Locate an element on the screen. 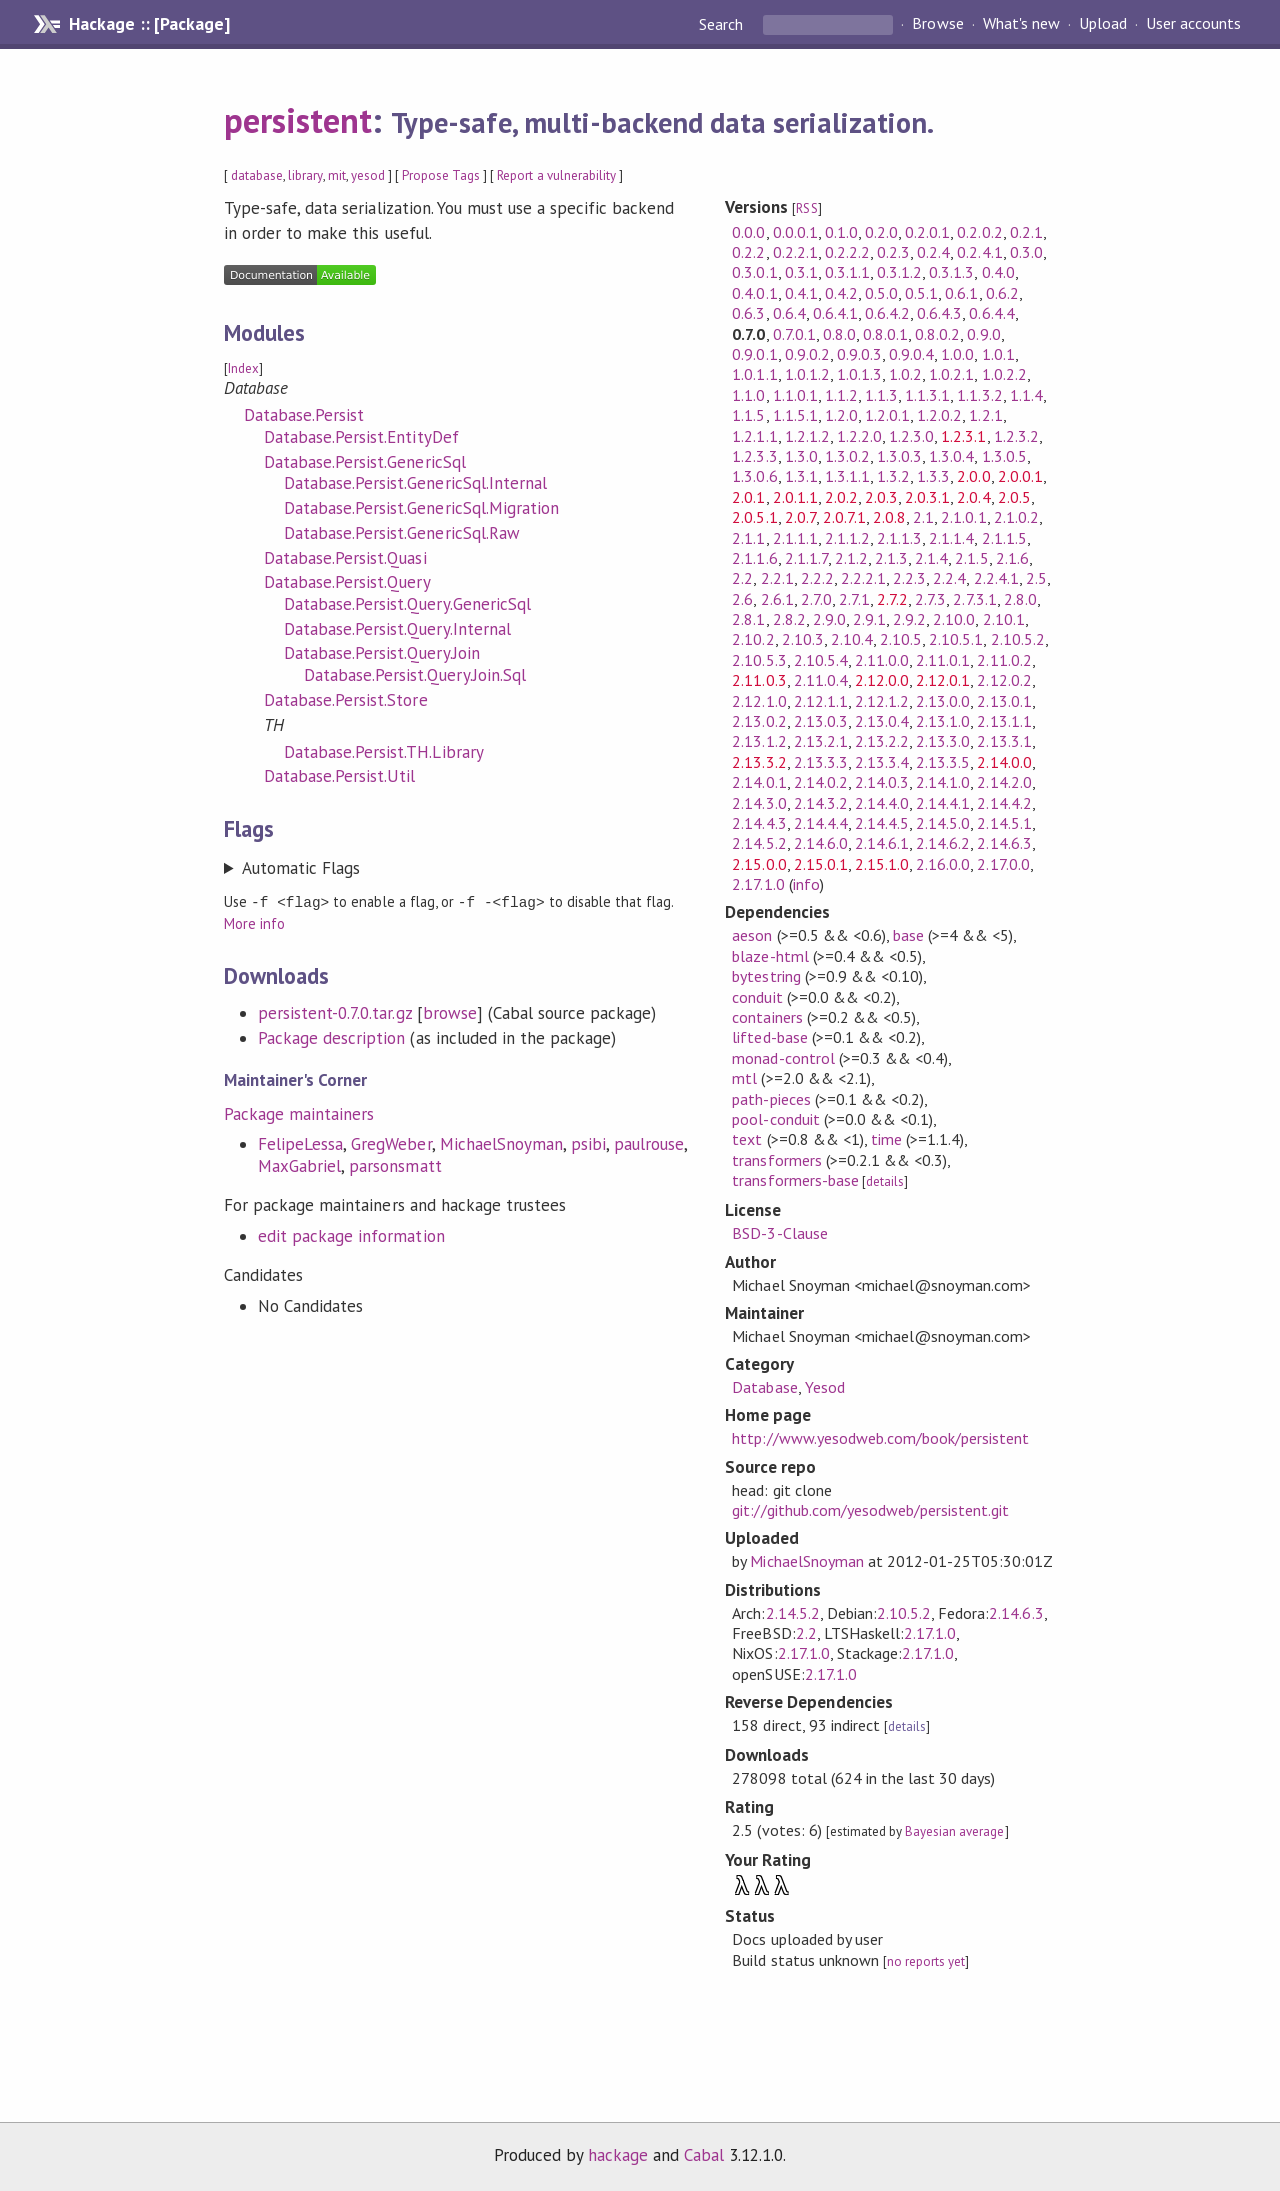  1.2.0 is located at coordinates (841, 415).